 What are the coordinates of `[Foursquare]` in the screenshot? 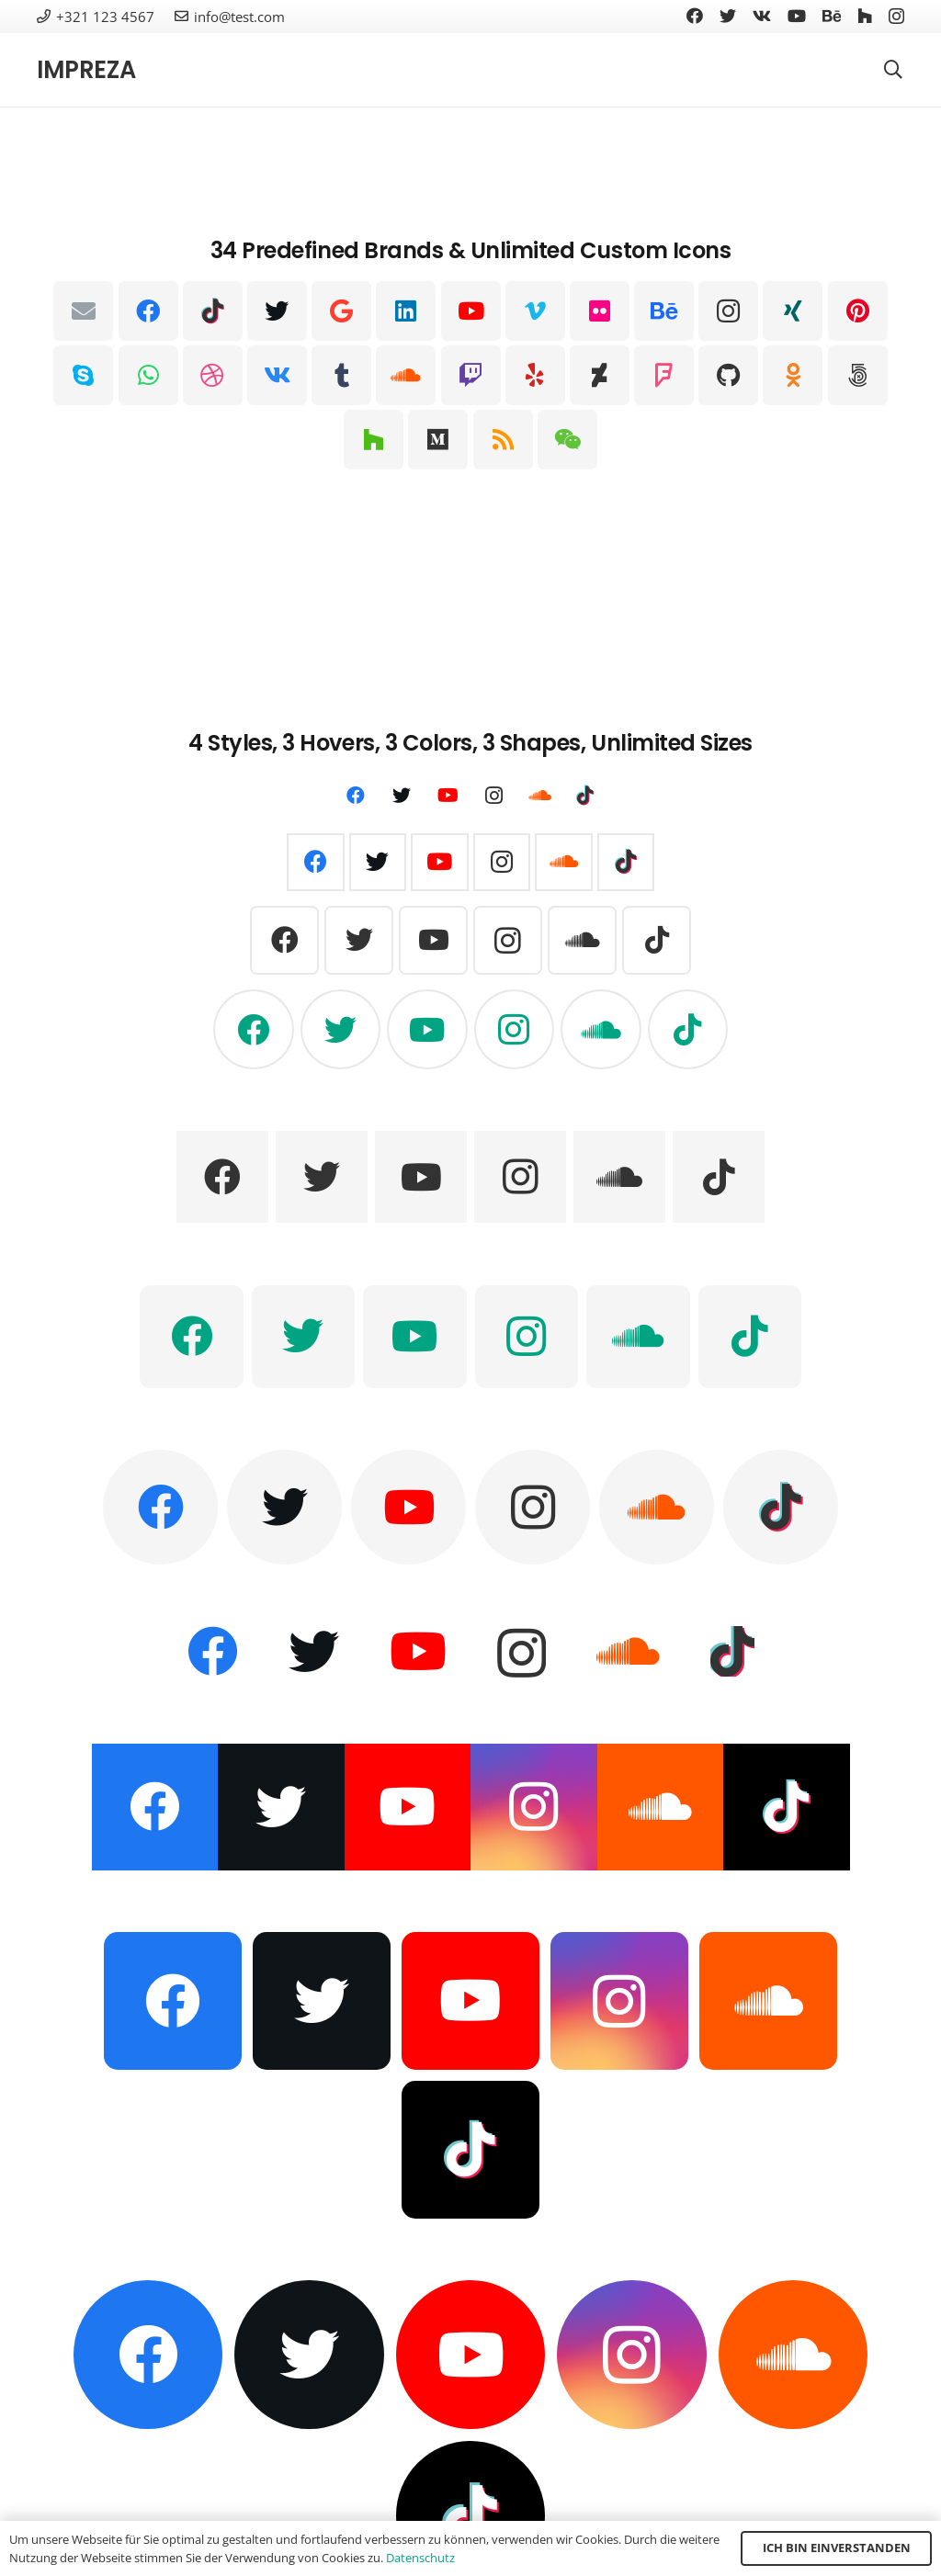 It's located at (664, 375).